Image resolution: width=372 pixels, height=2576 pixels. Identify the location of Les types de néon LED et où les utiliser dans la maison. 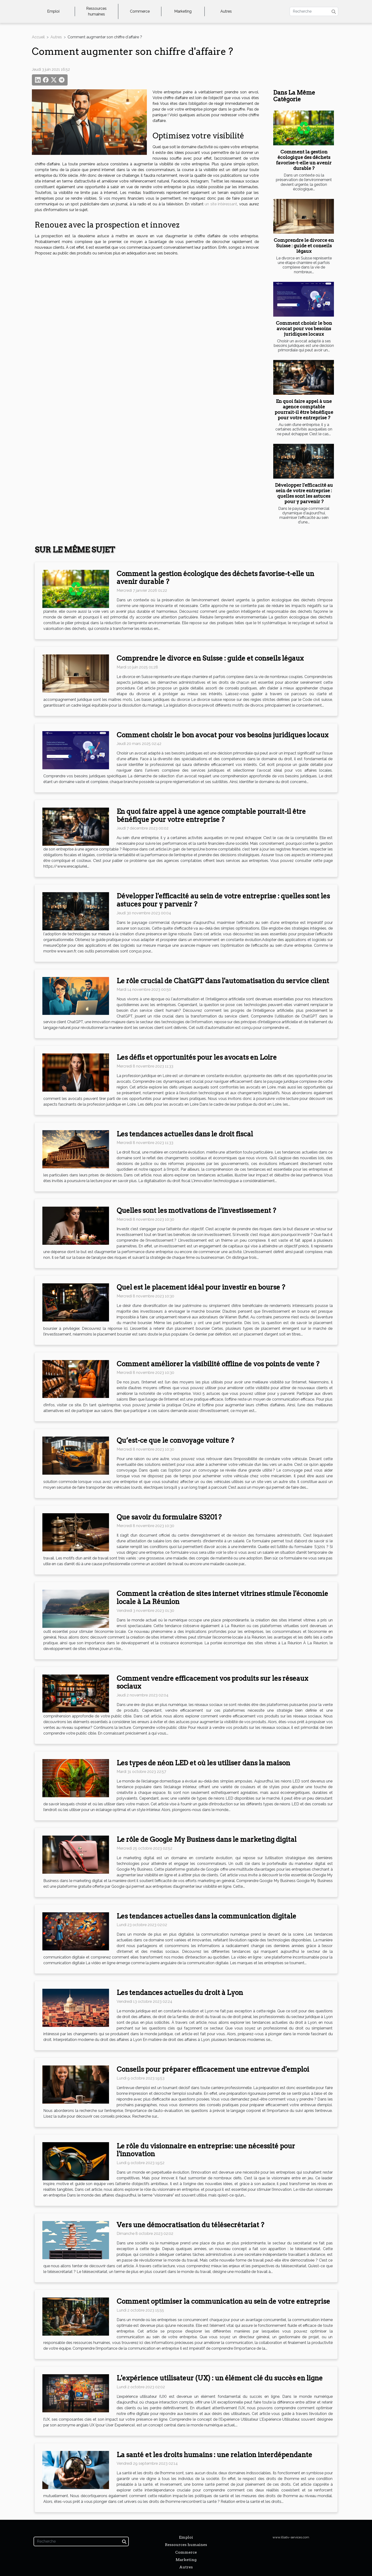
(203, 1763).